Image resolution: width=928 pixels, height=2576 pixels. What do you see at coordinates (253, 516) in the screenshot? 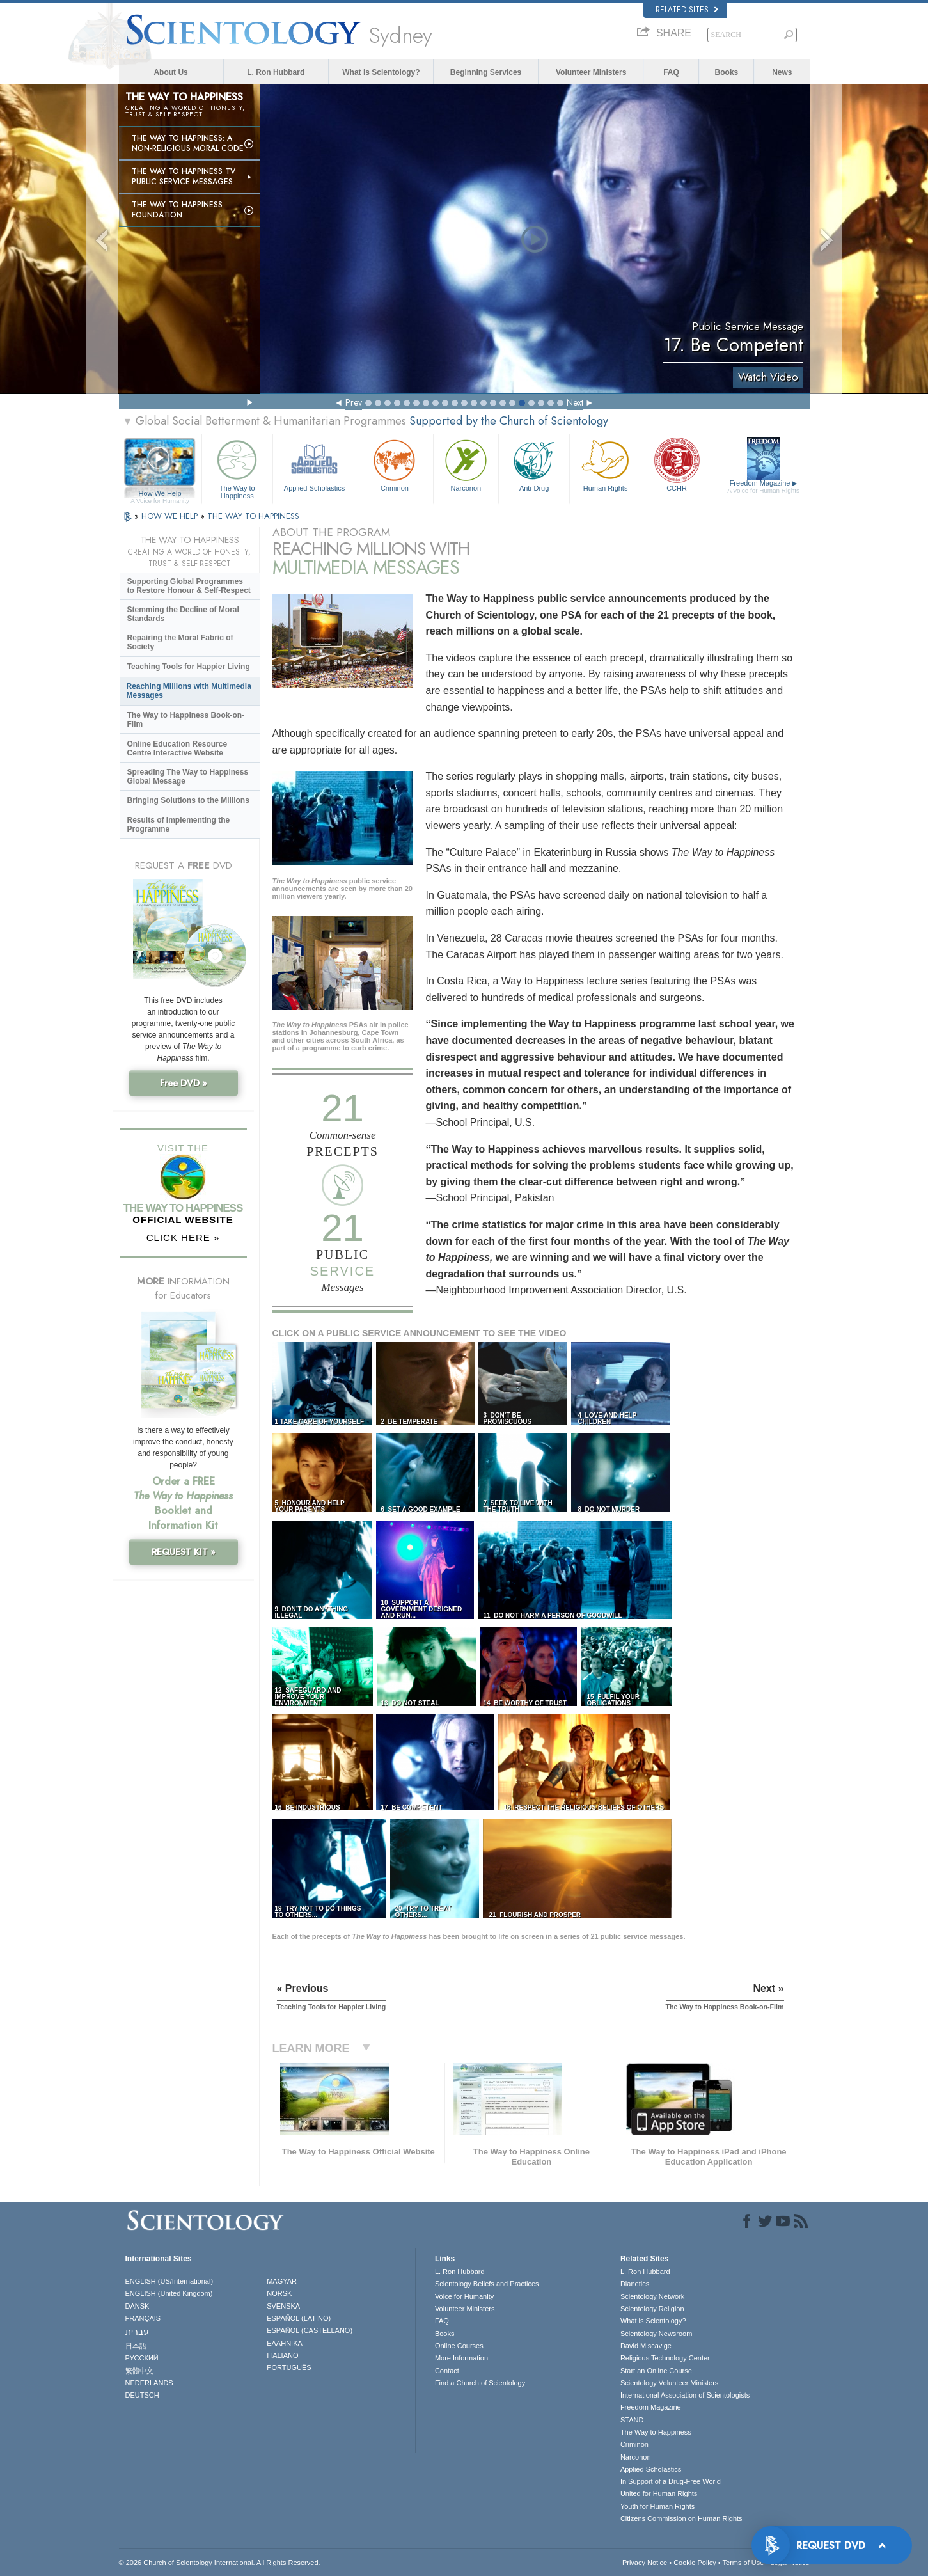
I see `THE WAY TO HAPPINESS` at bounding box center [253, 516].